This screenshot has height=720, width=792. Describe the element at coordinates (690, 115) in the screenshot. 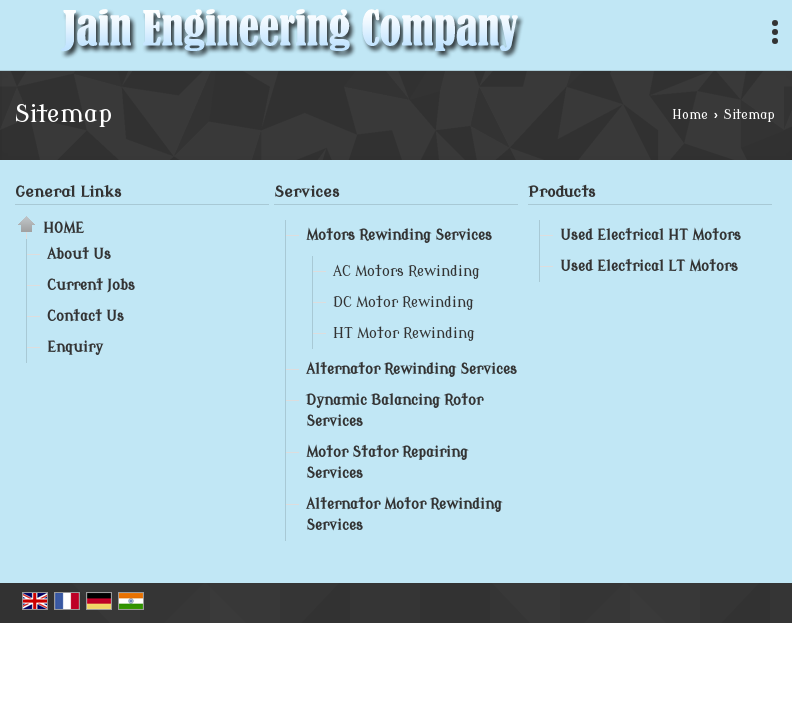

I see `Home` at that location.